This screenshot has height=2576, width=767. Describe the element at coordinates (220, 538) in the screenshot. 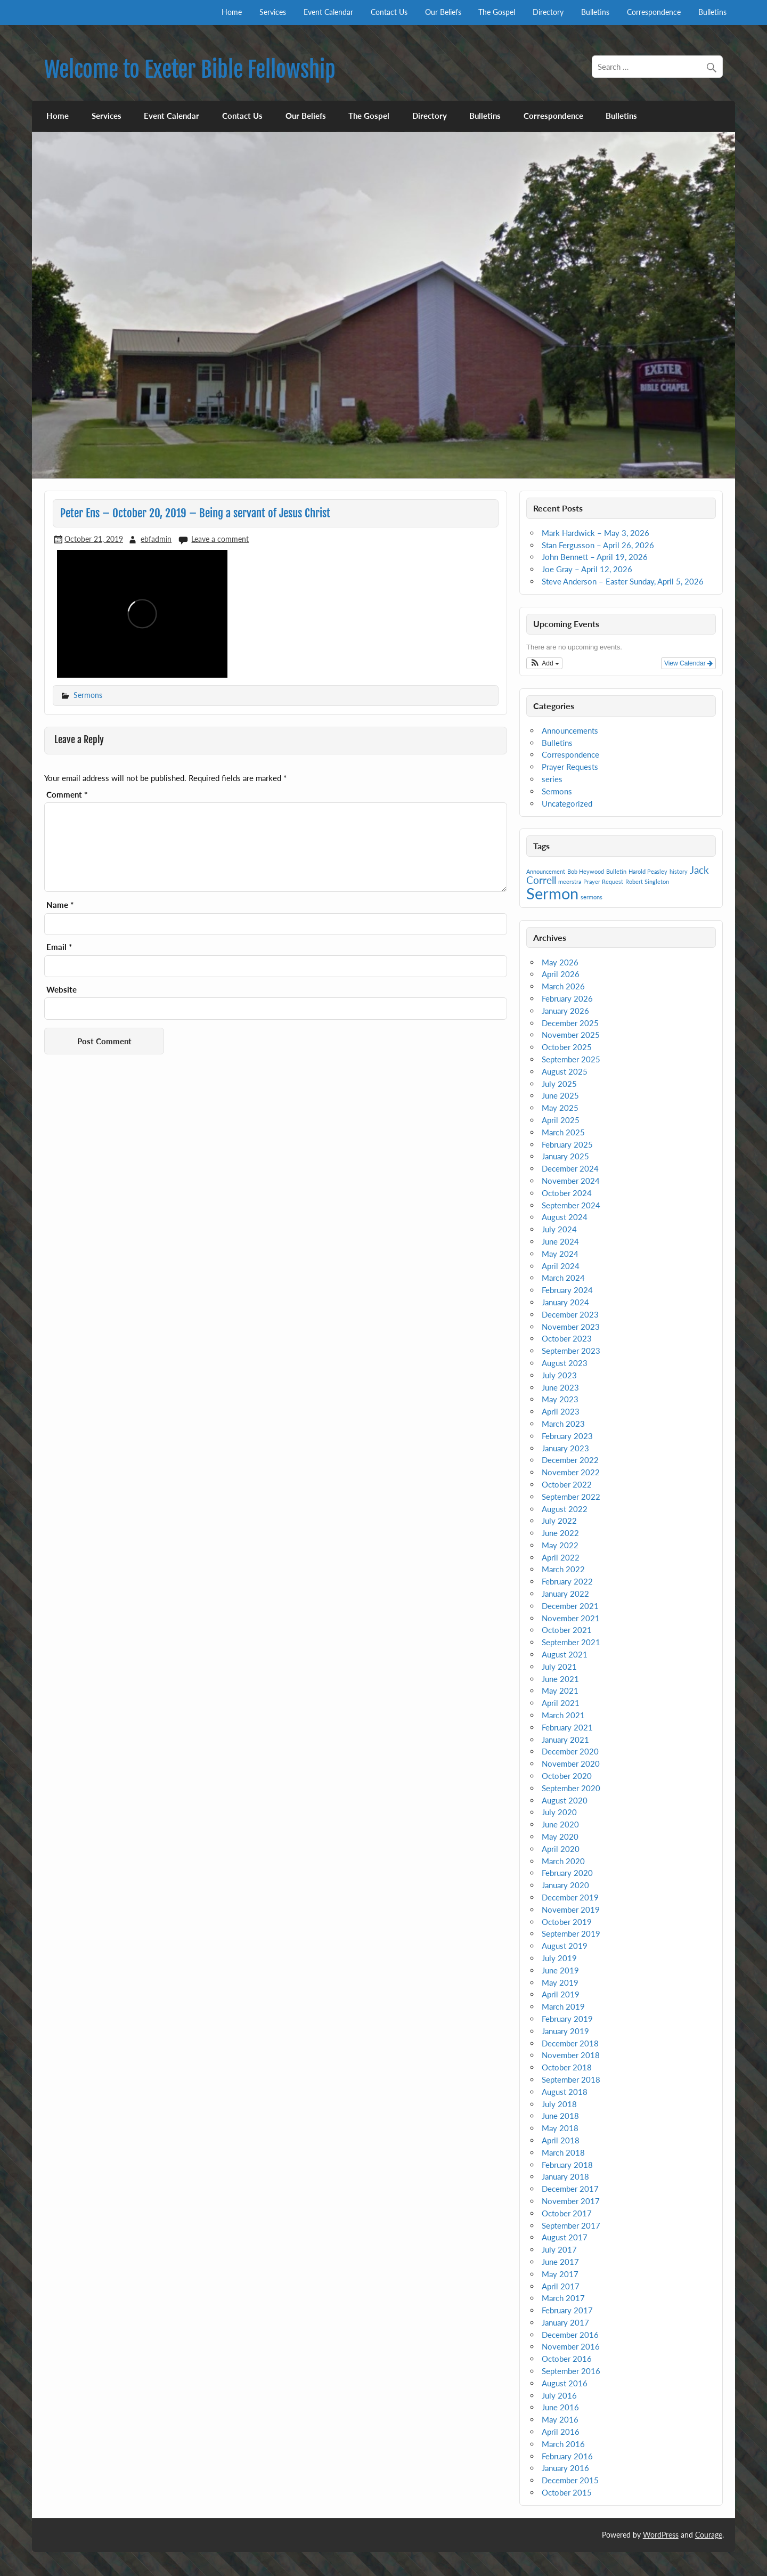

I see `Leave a comment` at that location.